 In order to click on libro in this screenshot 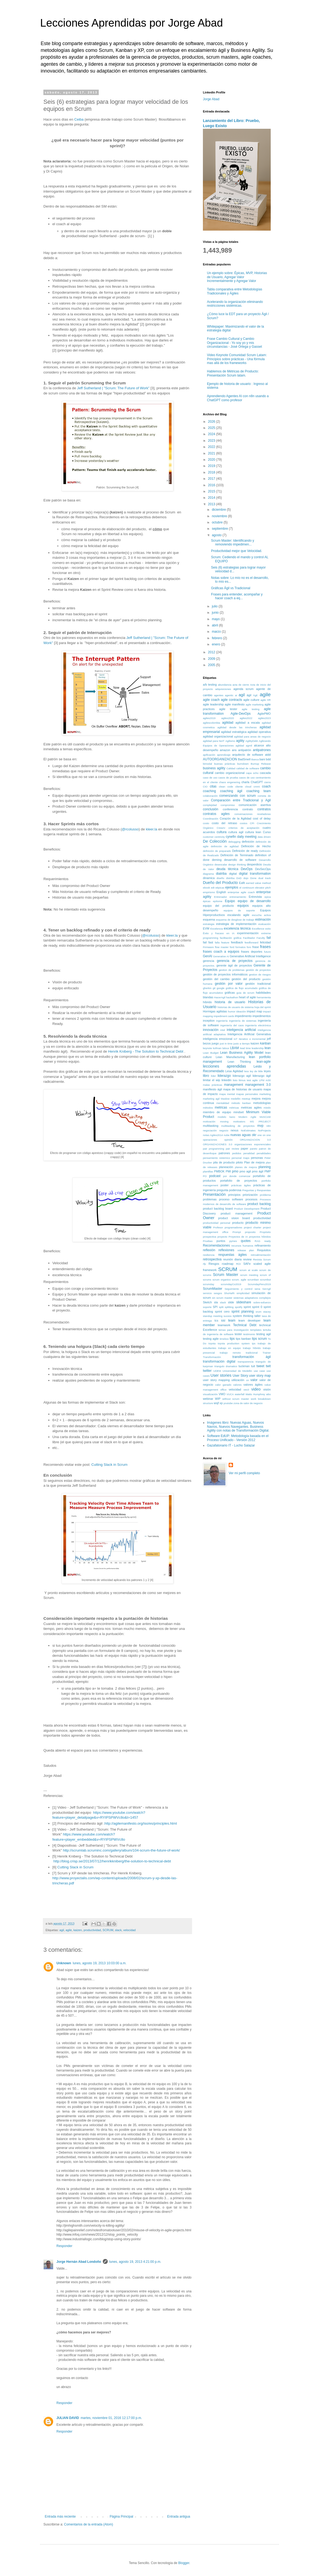, I will do `click(206, 1076)`.